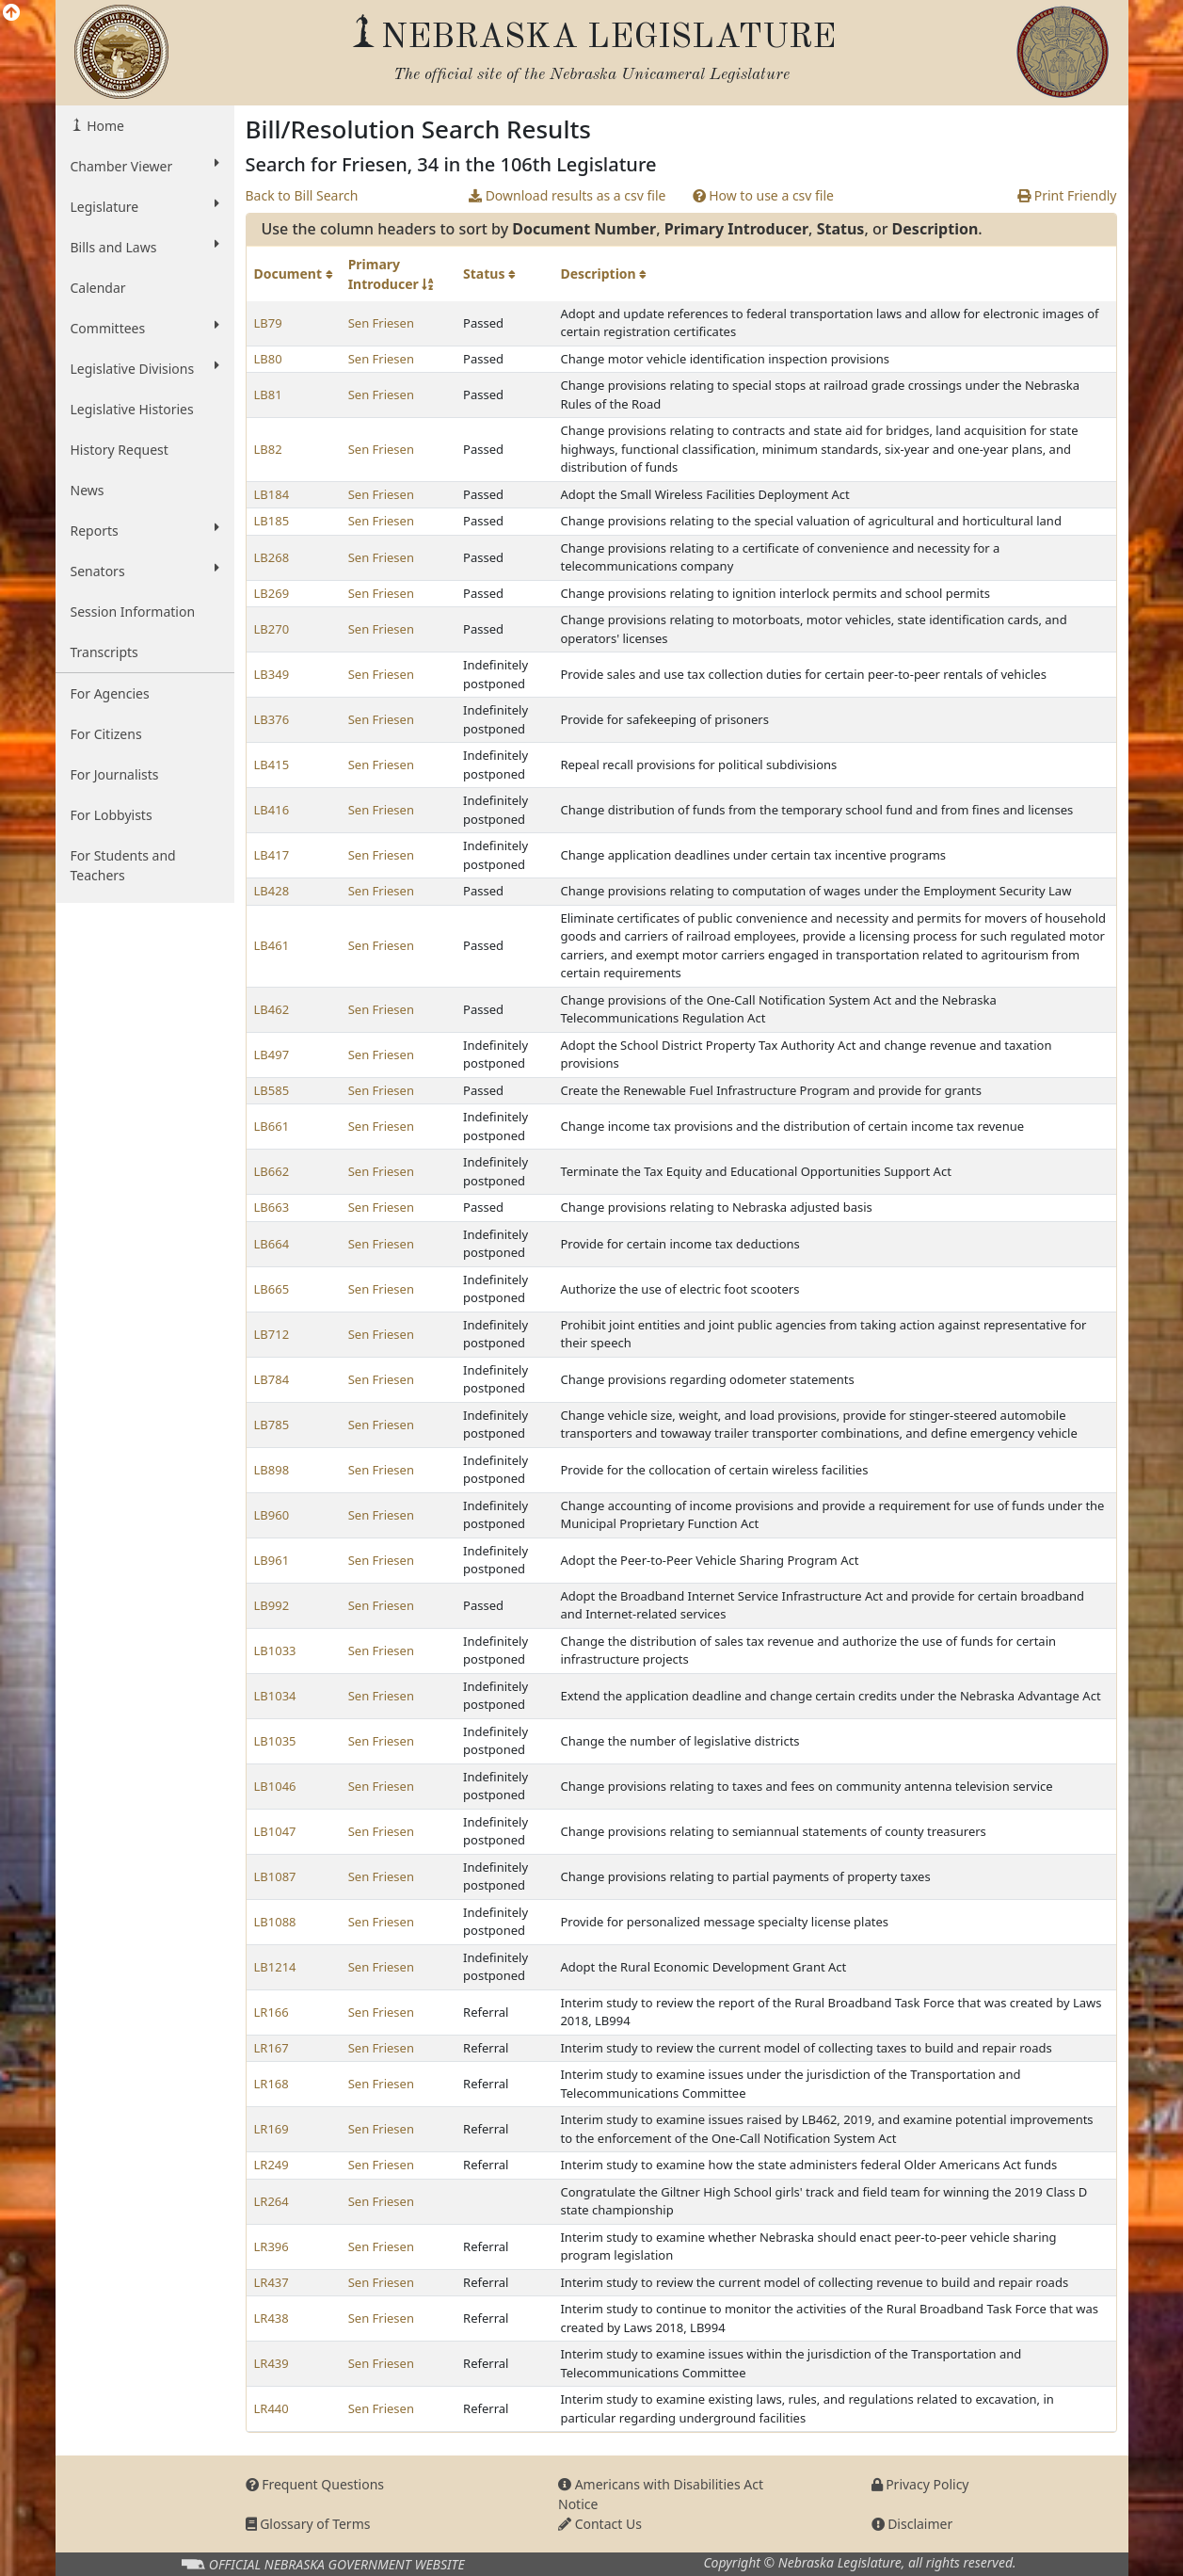 This screenshot has width=1183, height=2576. What do you see at coordinates (275, 1695) in the screenshot?
I see `LB1034` at bounding box center [275, 1695].